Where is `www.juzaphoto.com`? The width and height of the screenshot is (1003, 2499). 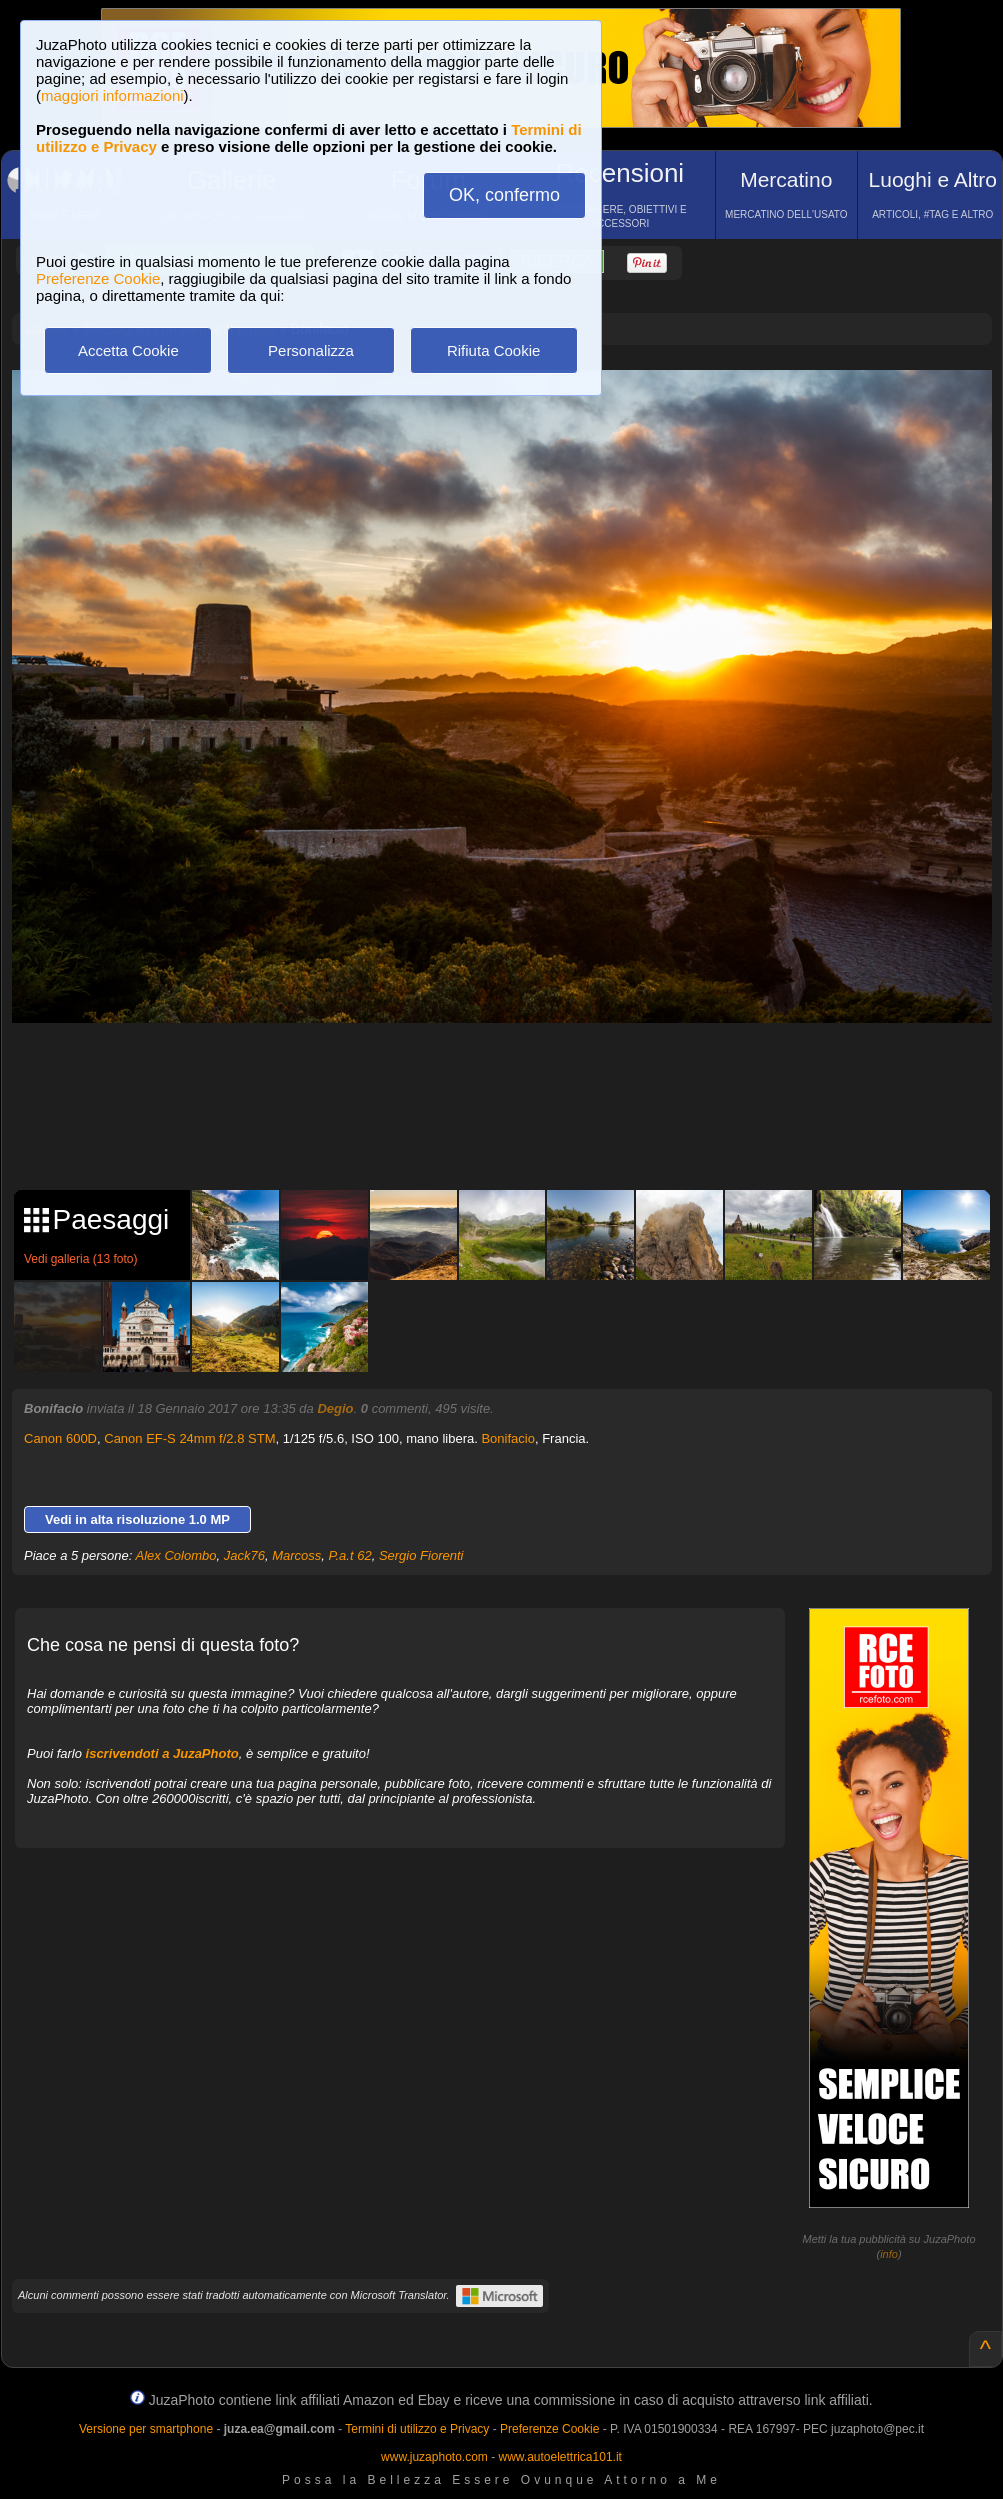
www.juzaphoto.com is located at coordinates (434, 2457).